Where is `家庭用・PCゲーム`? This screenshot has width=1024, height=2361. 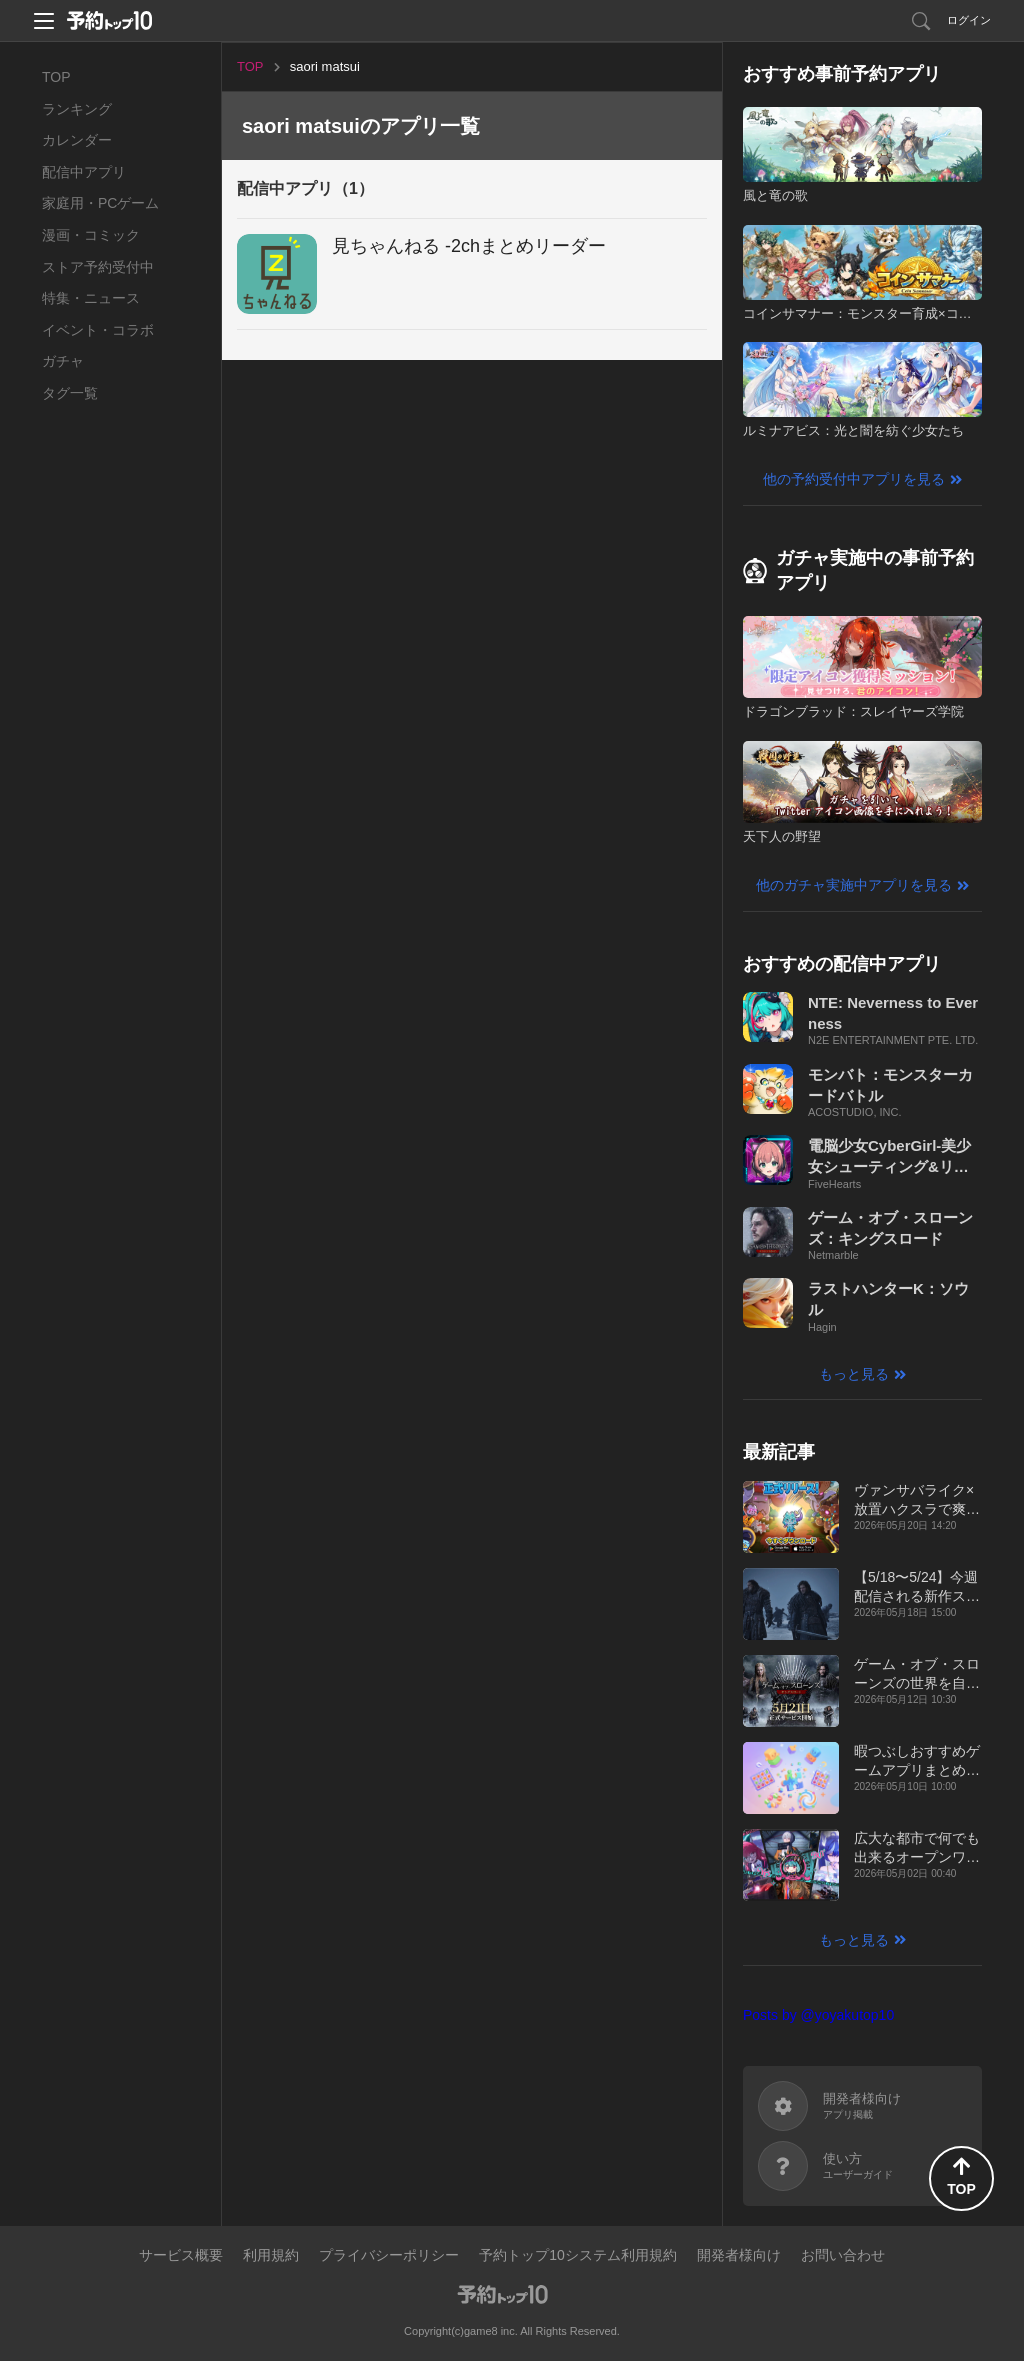
家庭用・PCゲーム is located at coordinates (100, 203).